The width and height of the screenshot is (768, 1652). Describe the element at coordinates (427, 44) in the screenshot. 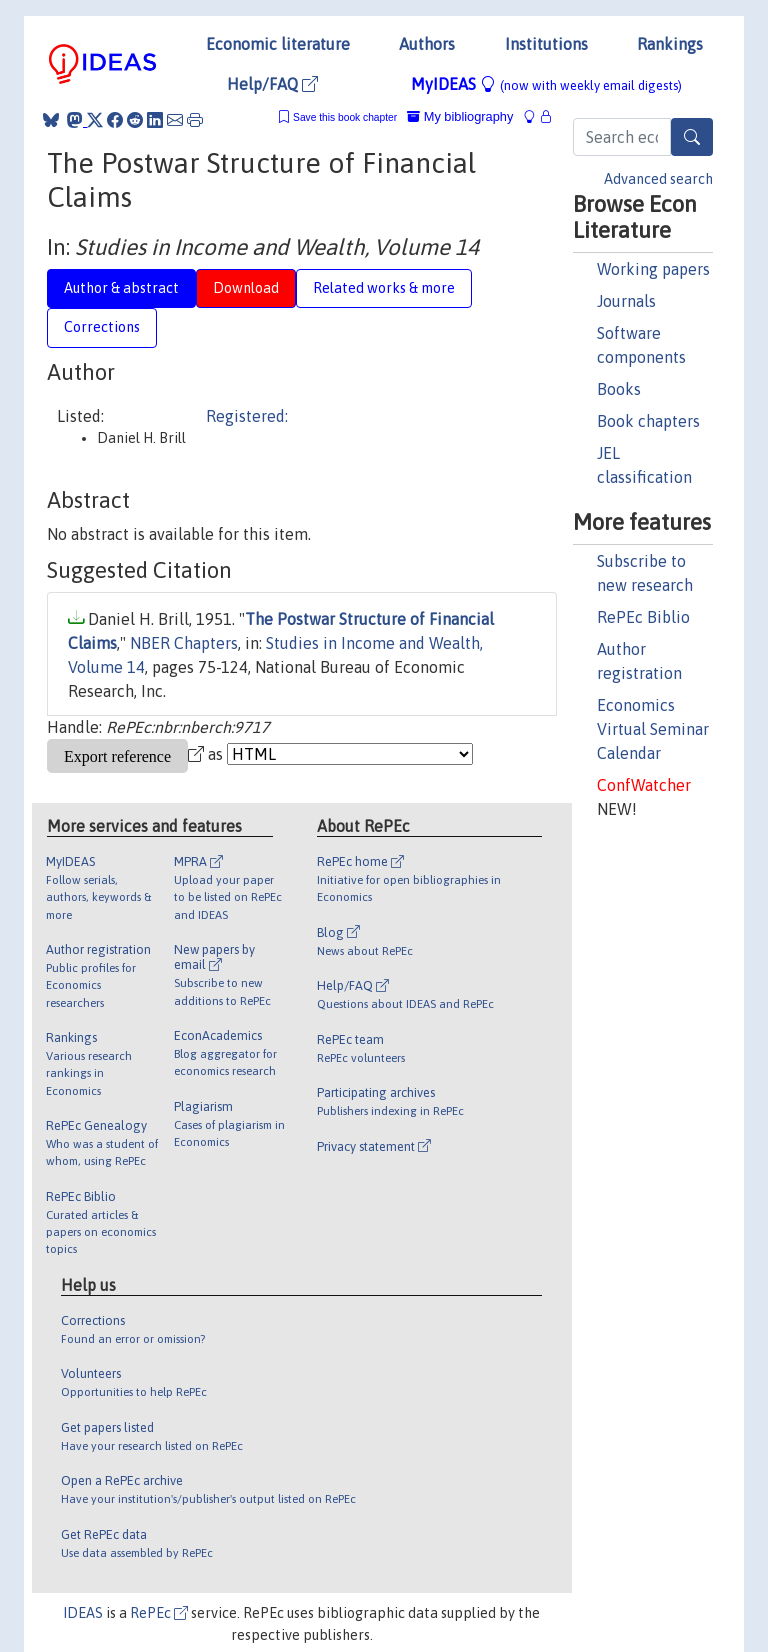

I see `Authors` at that location.